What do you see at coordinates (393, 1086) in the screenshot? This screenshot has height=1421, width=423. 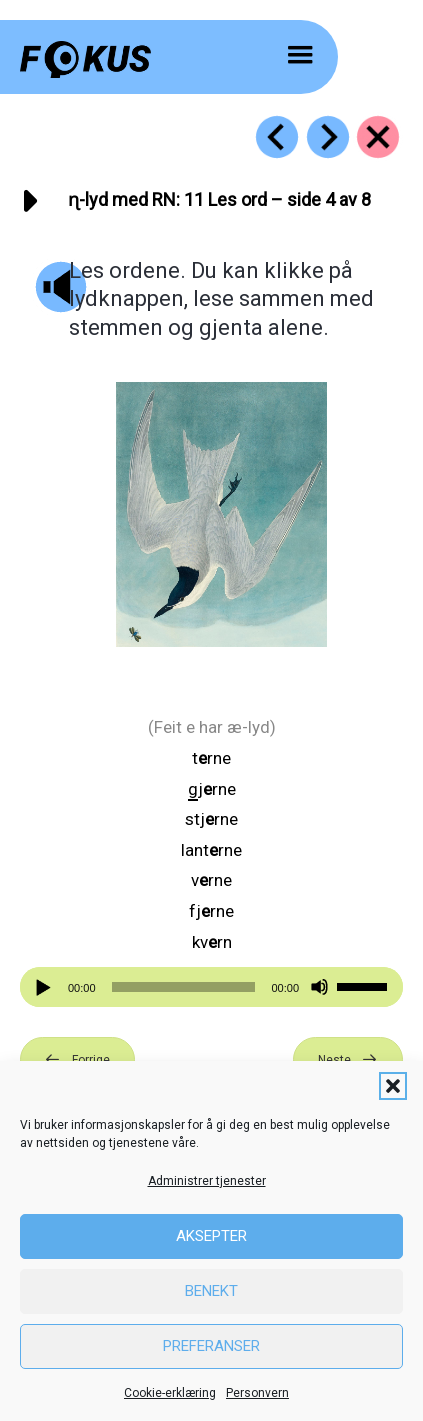 I see `[button]` at bounding box center [393, 1086].